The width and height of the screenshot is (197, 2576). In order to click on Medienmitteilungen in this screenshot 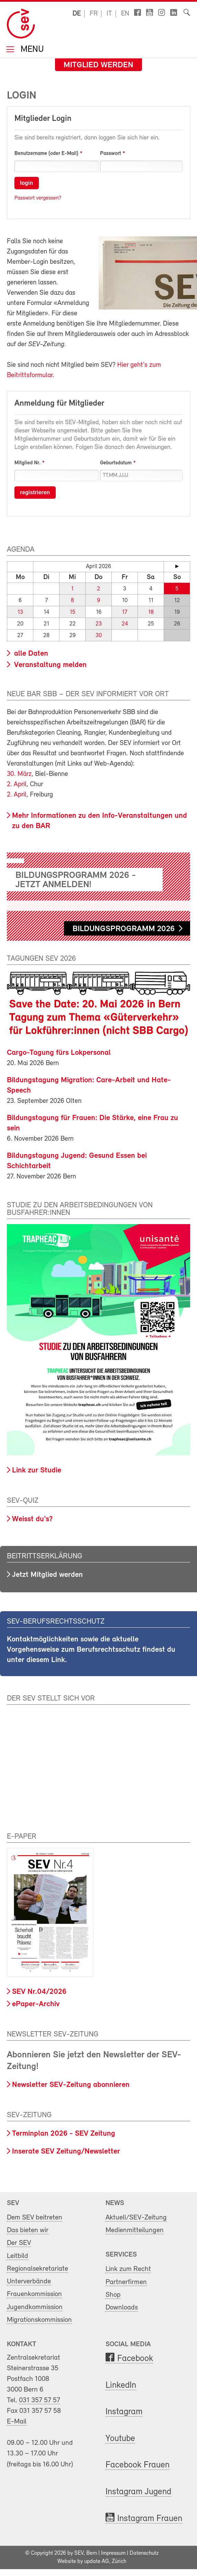, I will do `click(135, 2230)`.